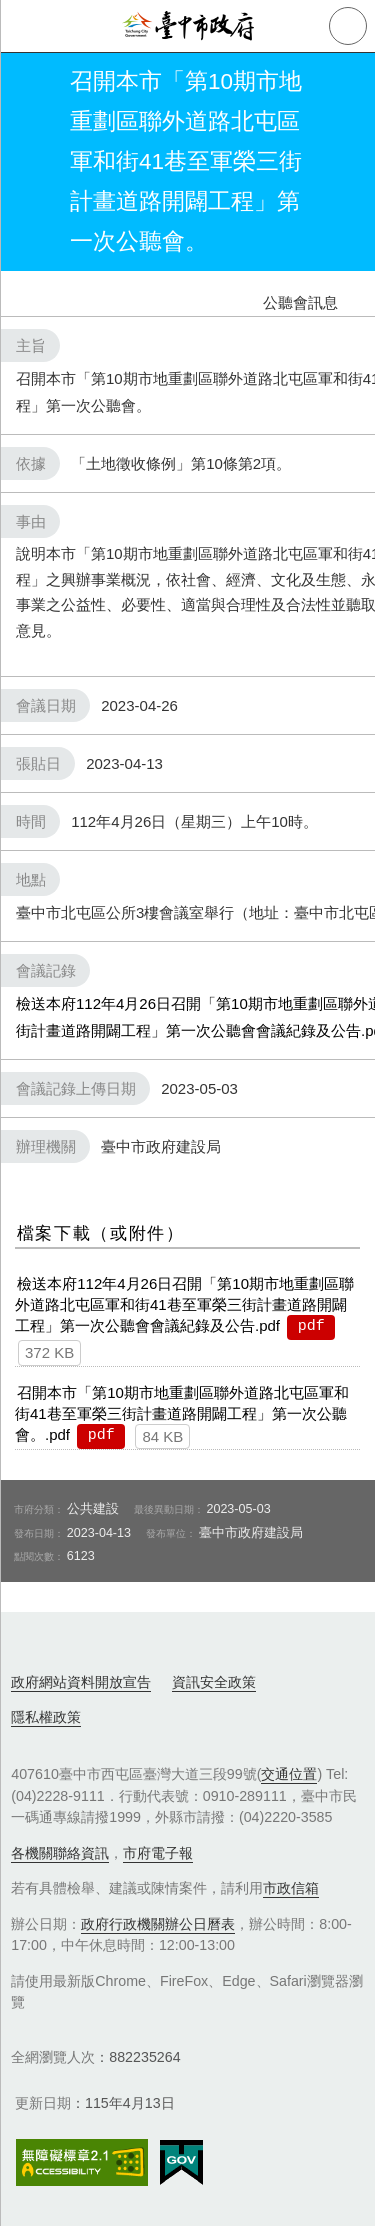 This screenshot has height=2226, width=375. Describe the element at coordinates (60, 1853) in the screenshot. I see `各機關聯絡資訊` at that location.